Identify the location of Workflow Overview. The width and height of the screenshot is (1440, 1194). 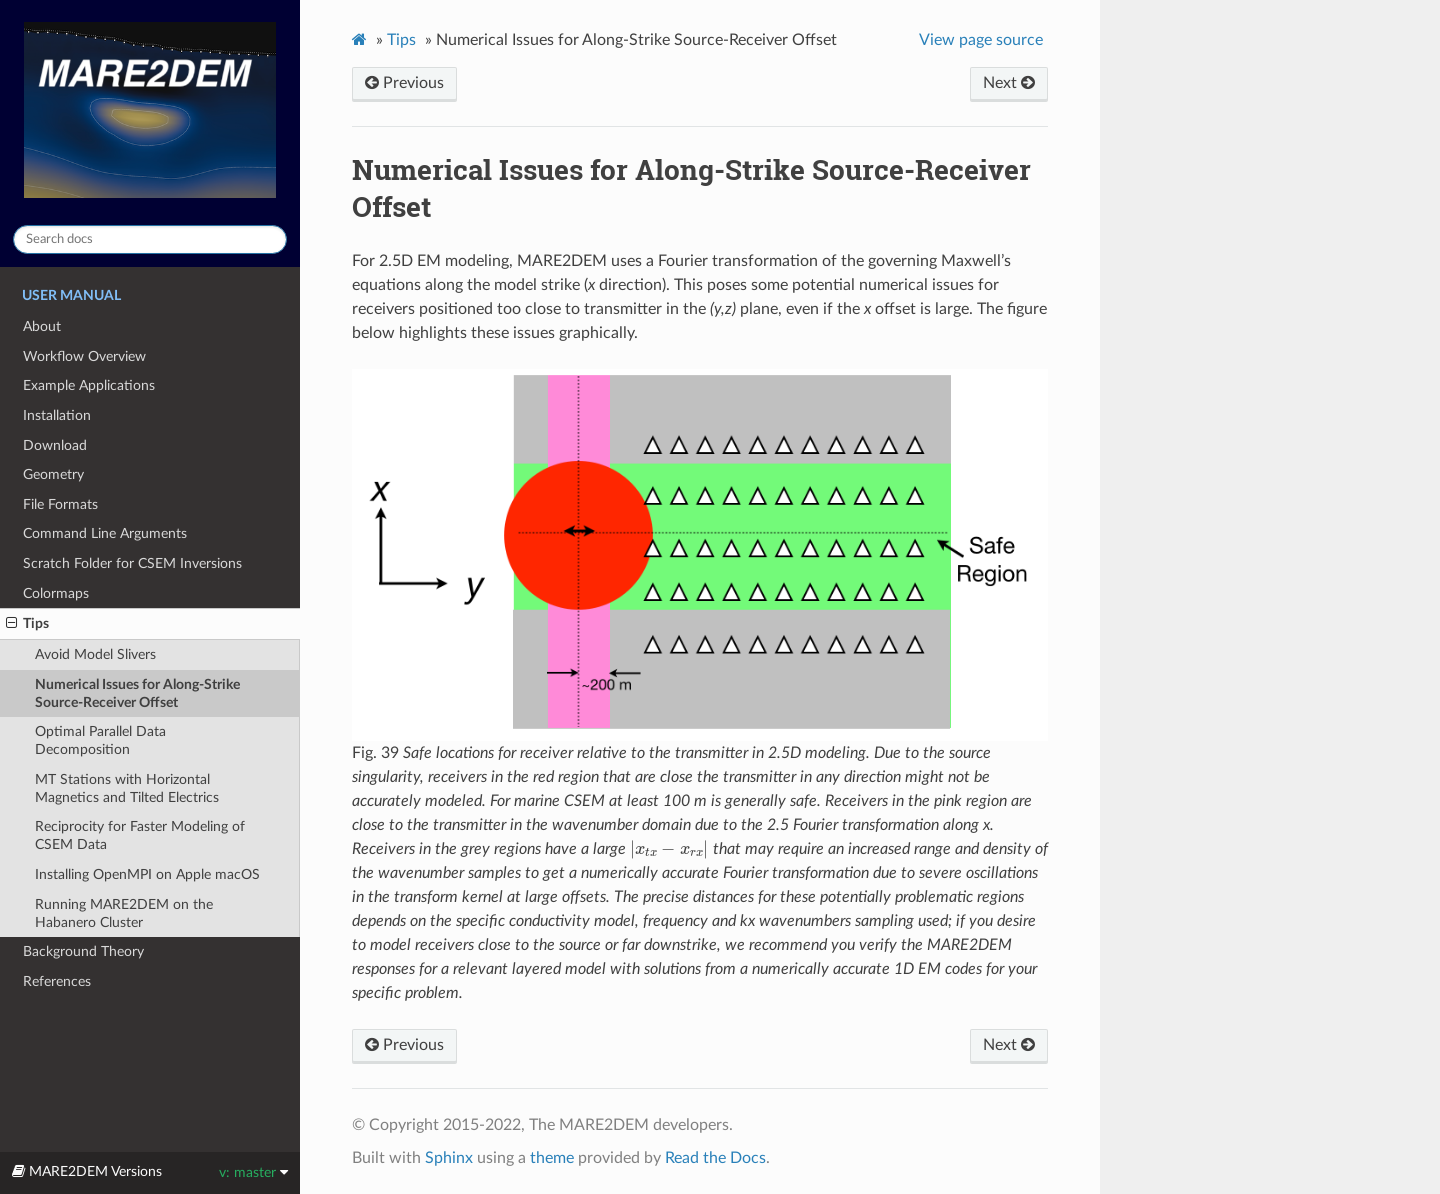
(84, 356).